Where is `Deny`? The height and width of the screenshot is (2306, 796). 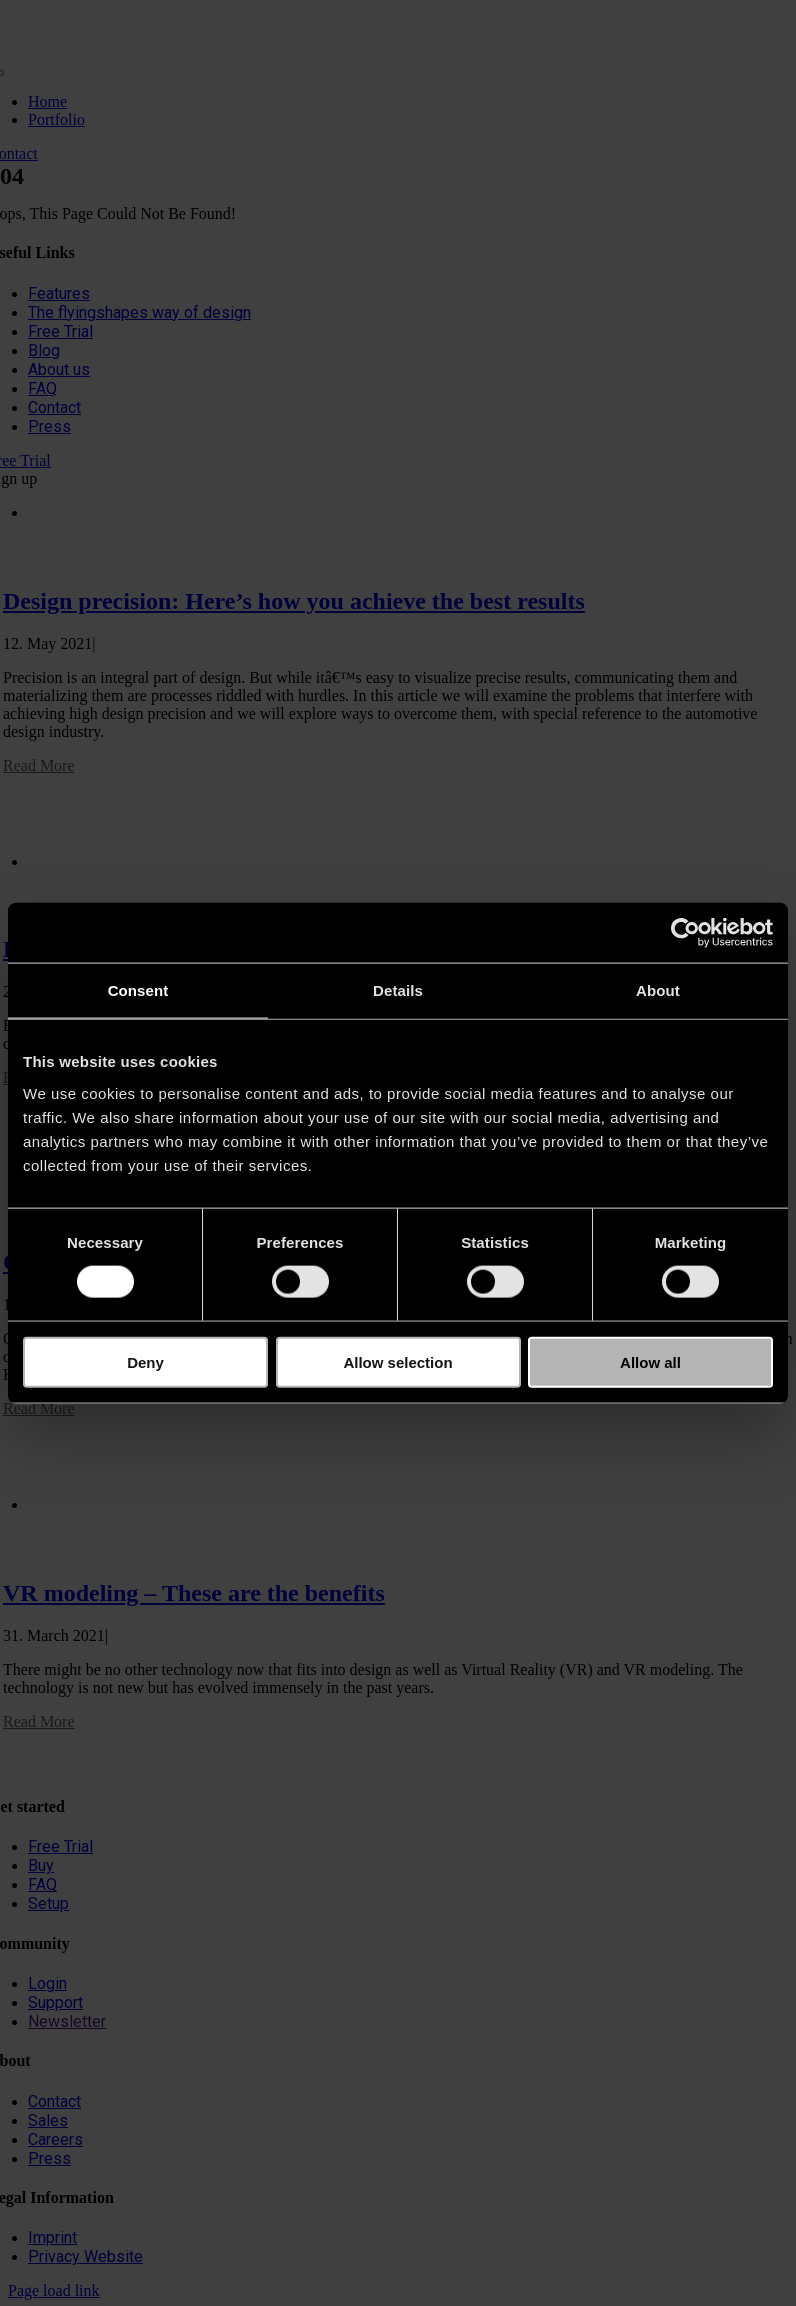 Deny is located at coordinates (145, 1361).